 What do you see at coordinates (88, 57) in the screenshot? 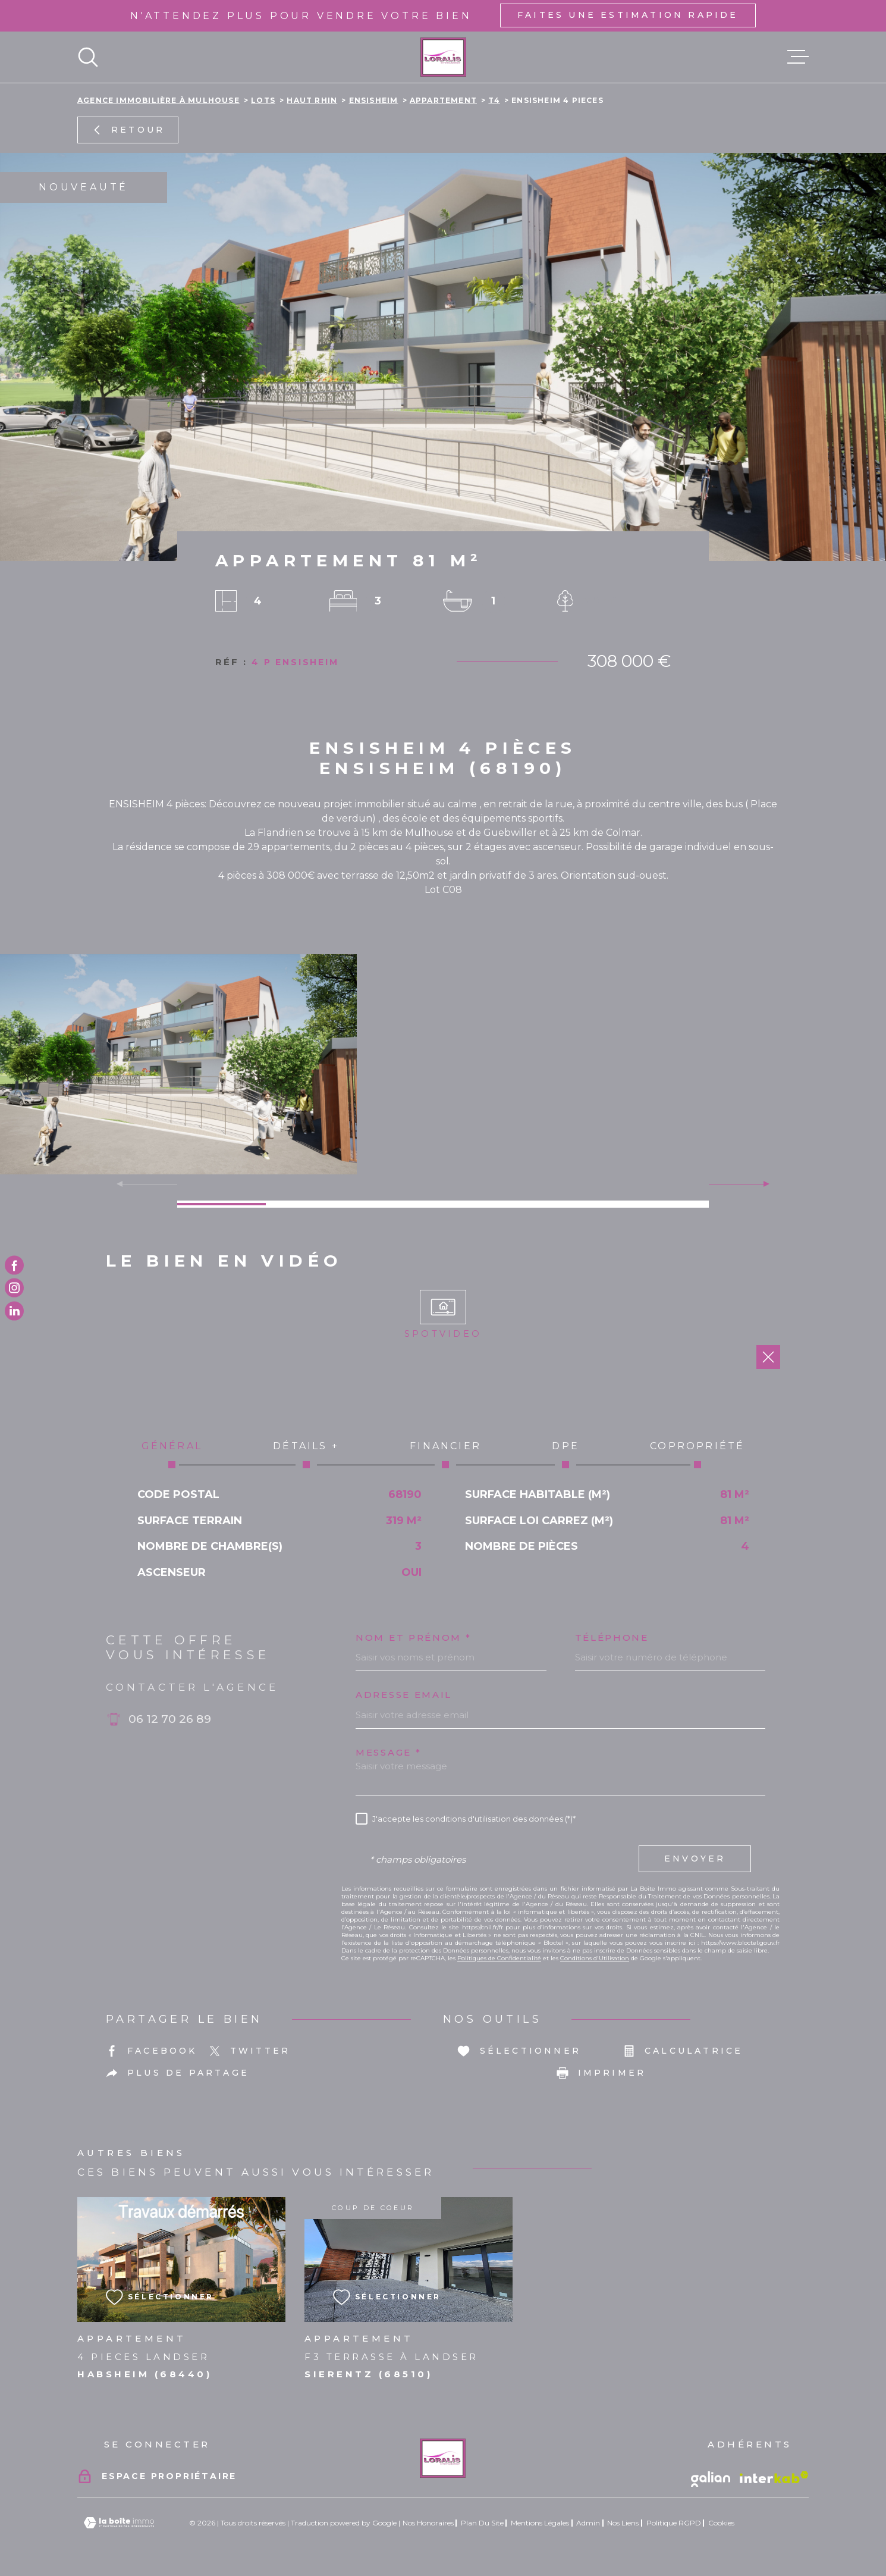
I see `[Ouvrir]` at bounding box center [88, 57].